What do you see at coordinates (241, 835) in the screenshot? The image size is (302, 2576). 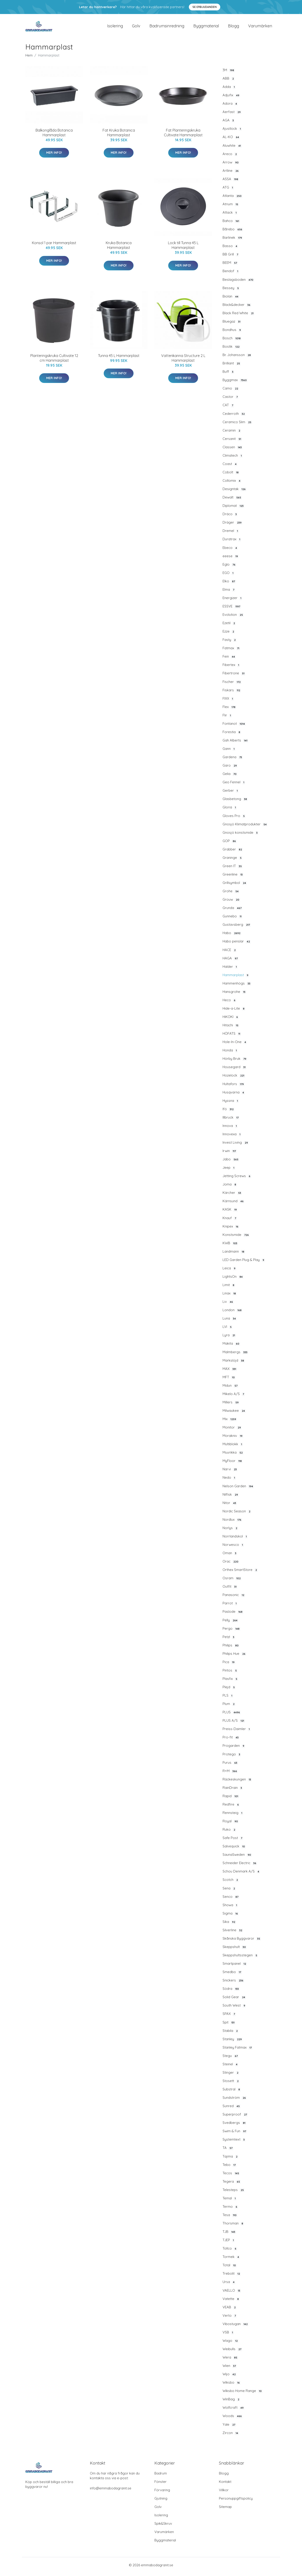 I see `Gnosjö konstsmide` at bounding box center [241, 835].